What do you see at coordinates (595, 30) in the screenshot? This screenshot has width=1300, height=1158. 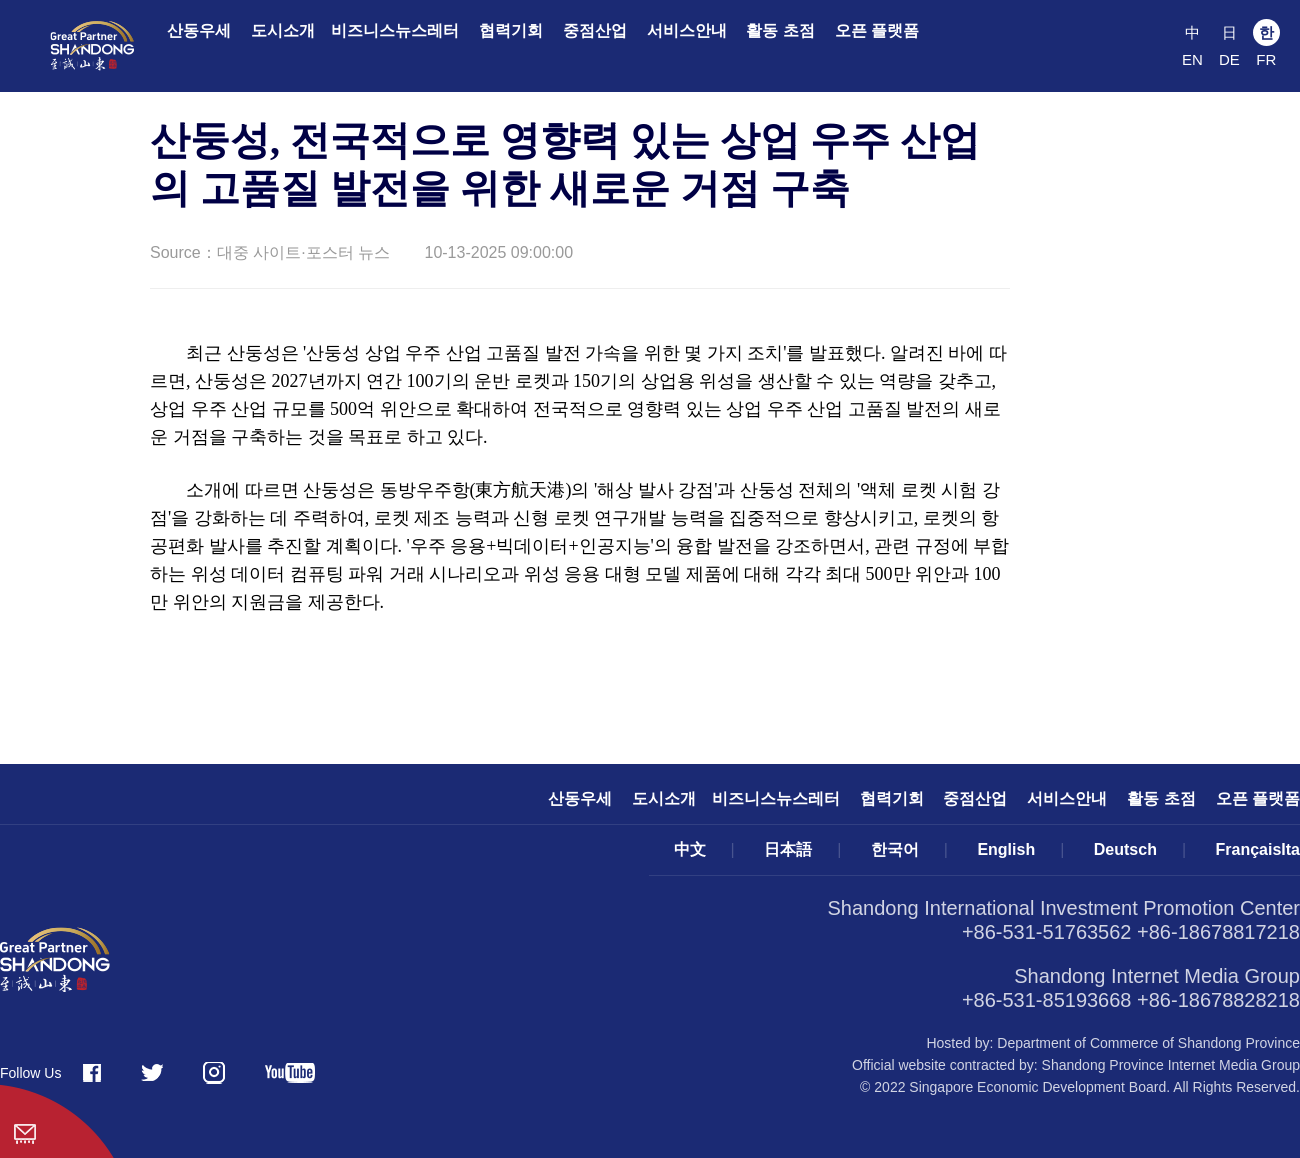 I see `중점산업` at bounding box center [595, 30].